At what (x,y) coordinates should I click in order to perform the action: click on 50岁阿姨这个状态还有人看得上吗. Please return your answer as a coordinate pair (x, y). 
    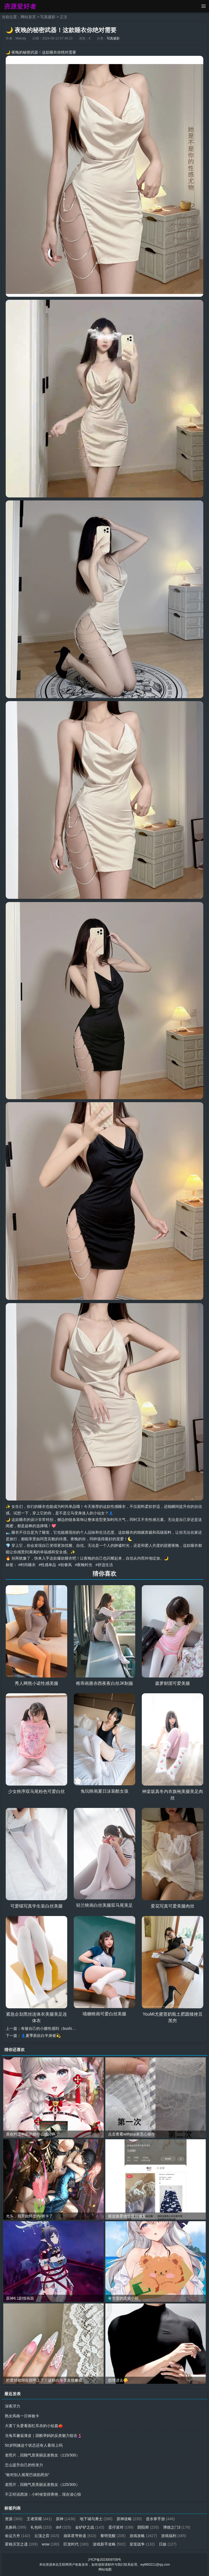
    Looking at the image, I should click on (34, 2445).